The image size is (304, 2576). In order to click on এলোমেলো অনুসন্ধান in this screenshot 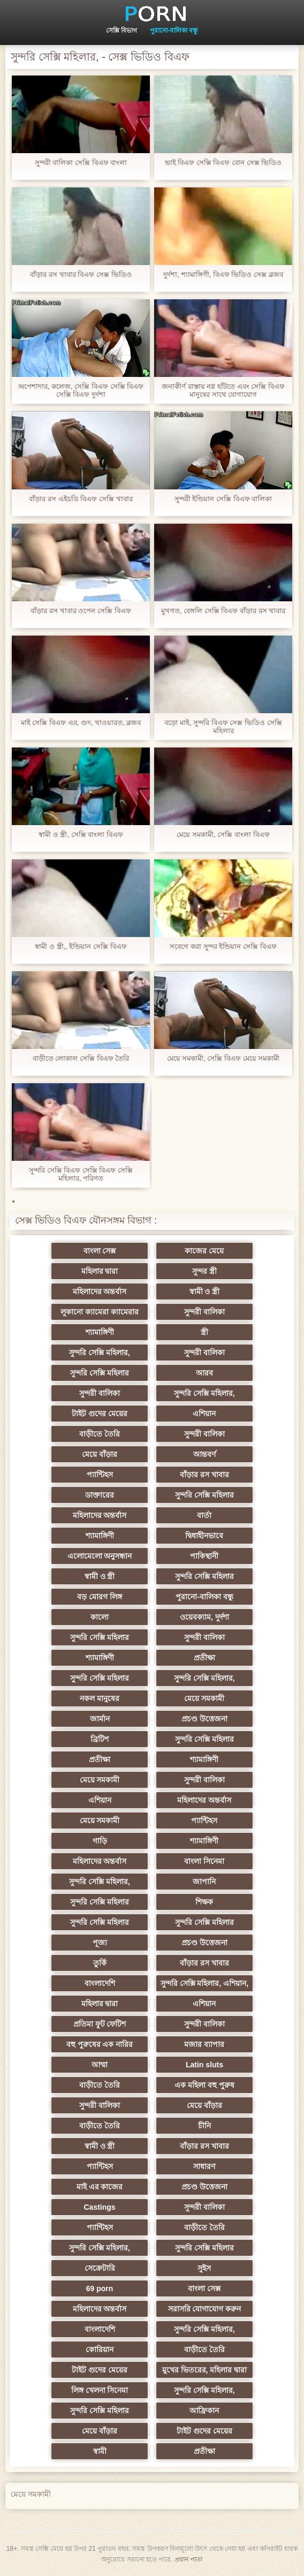, I will do `click(99, 1556)`.